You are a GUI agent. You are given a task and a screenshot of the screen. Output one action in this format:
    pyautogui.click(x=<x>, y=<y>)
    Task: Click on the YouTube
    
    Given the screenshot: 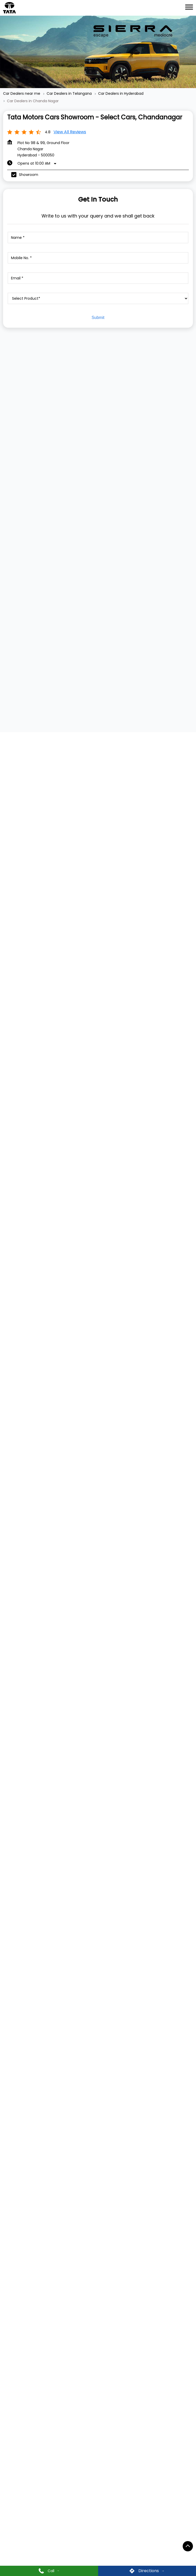 What is the action you would take?
    pyautogui.click(x=15, y=2426)
    